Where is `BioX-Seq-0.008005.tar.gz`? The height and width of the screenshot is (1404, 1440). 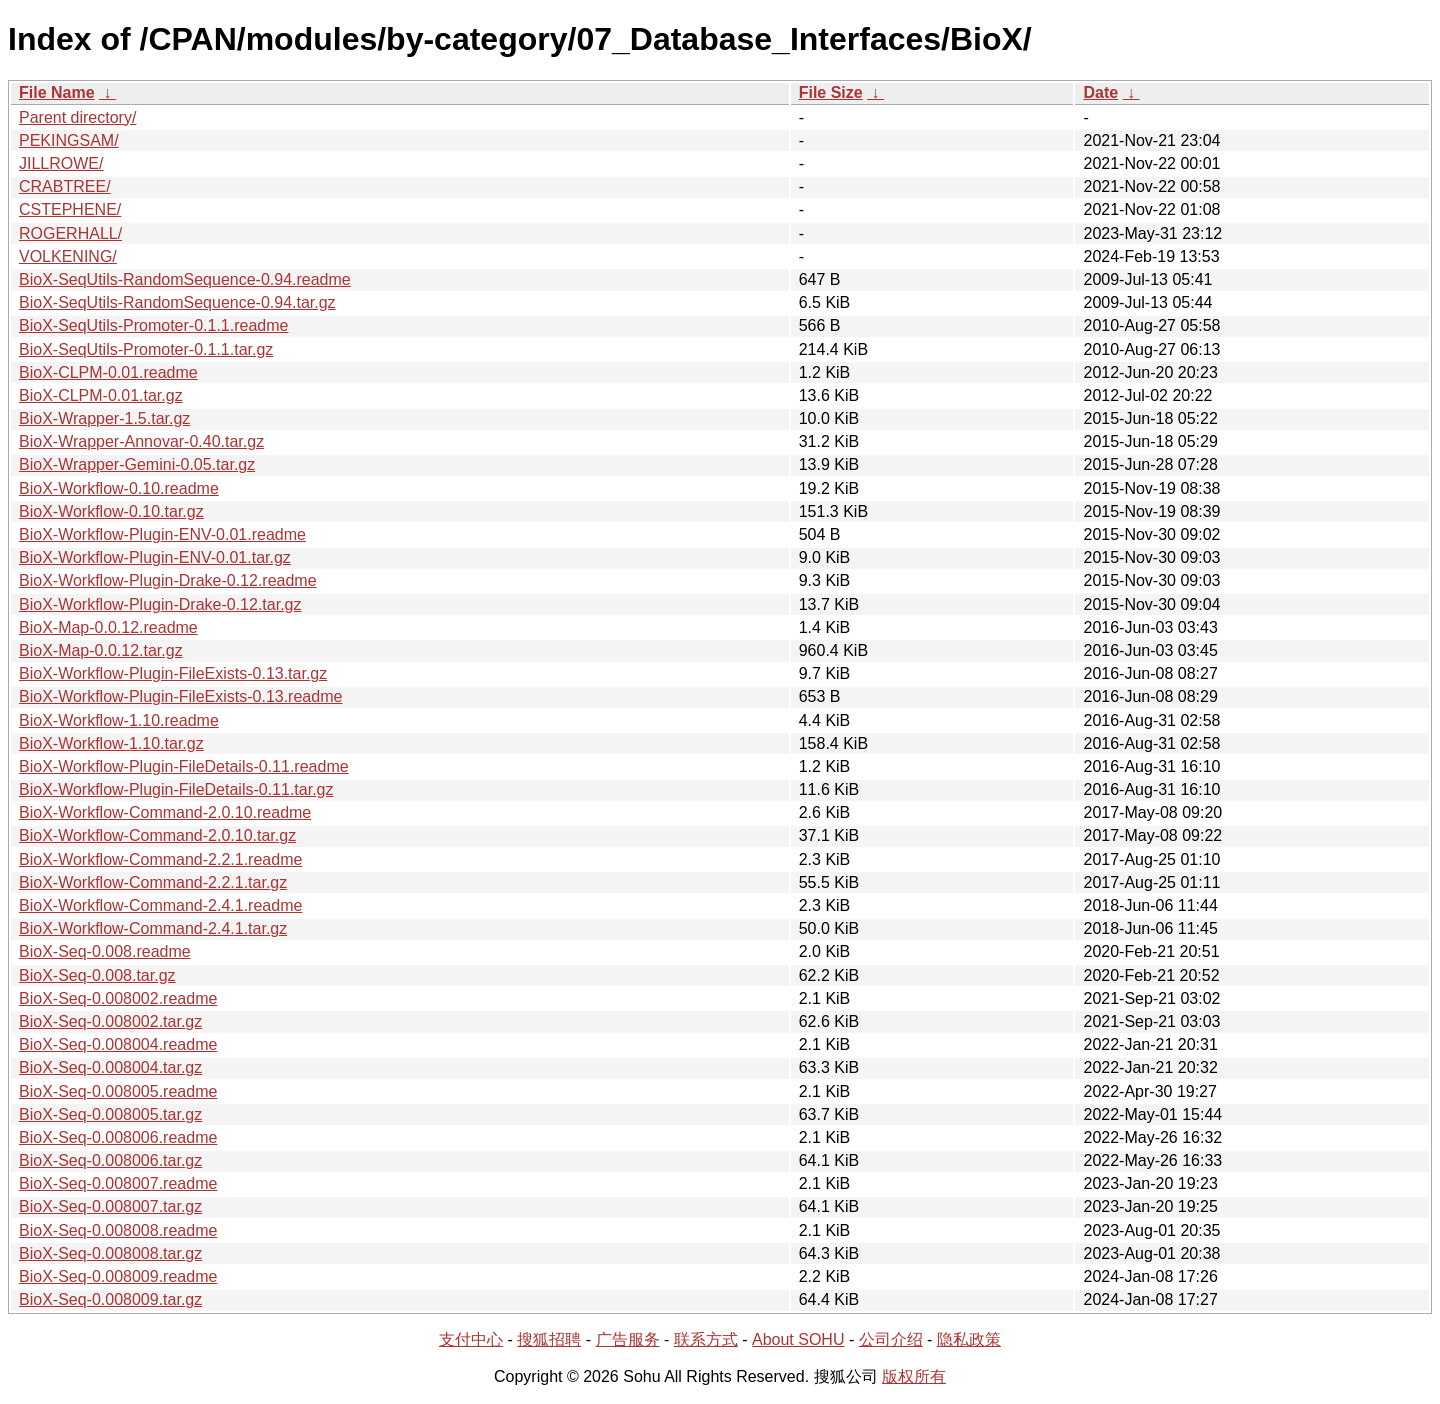
BioX-Seq-0.008005.tar.gz is located at coordinates (110, 1114).